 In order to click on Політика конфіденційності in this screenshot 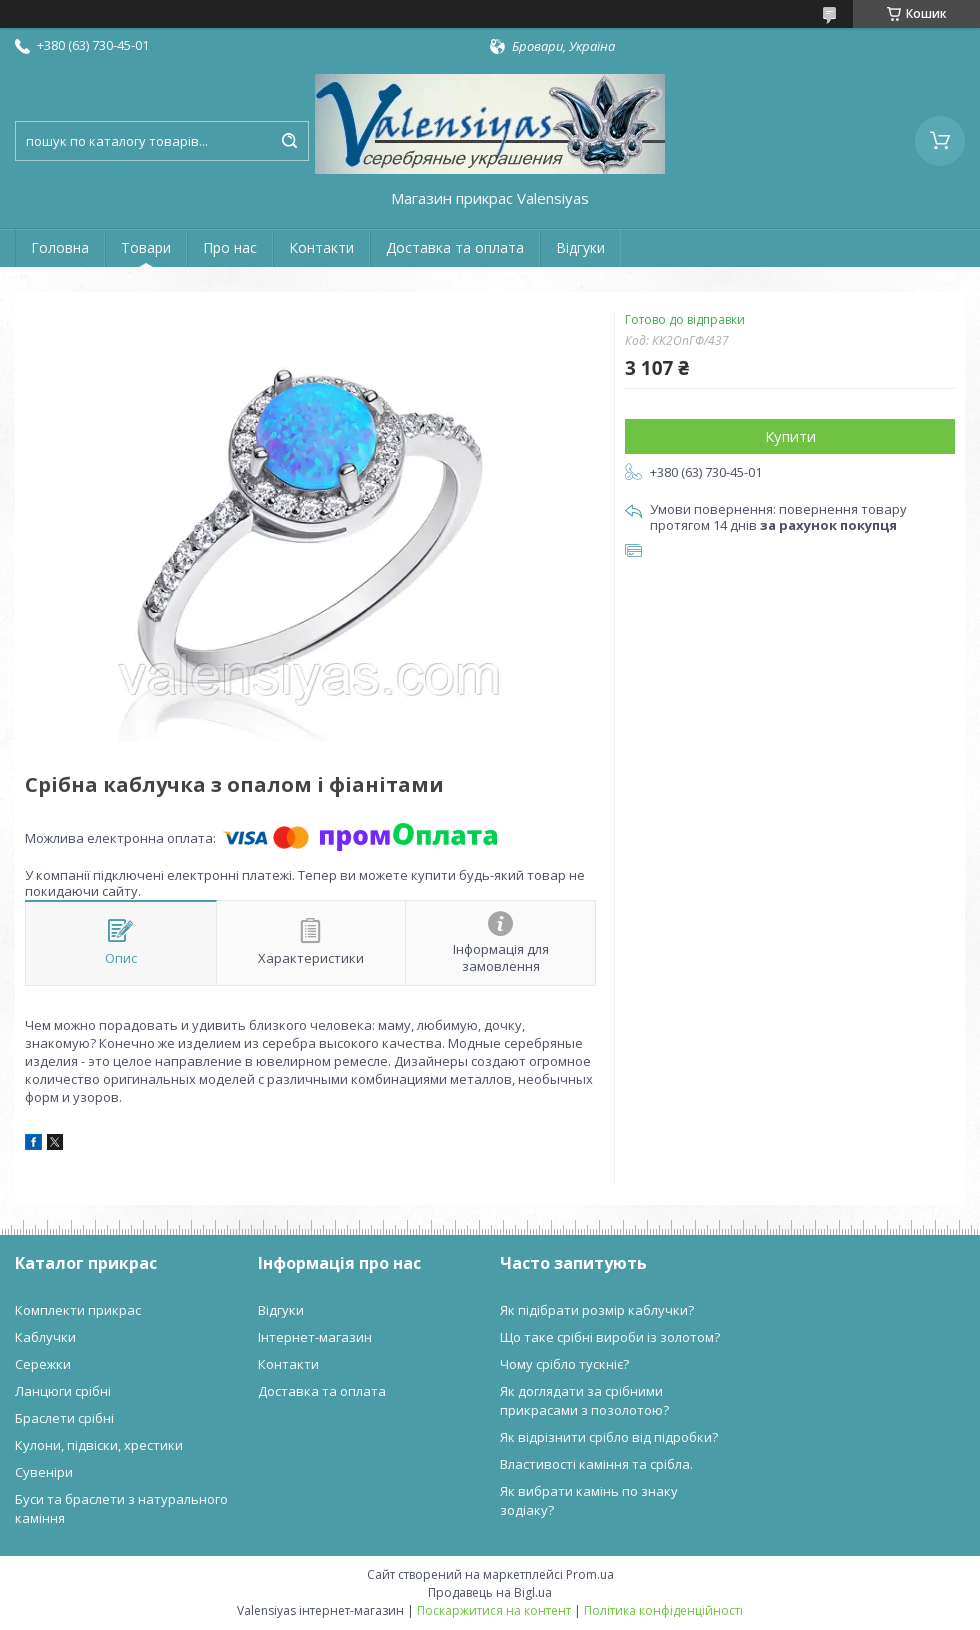, I will do `click(663, 1610)`.